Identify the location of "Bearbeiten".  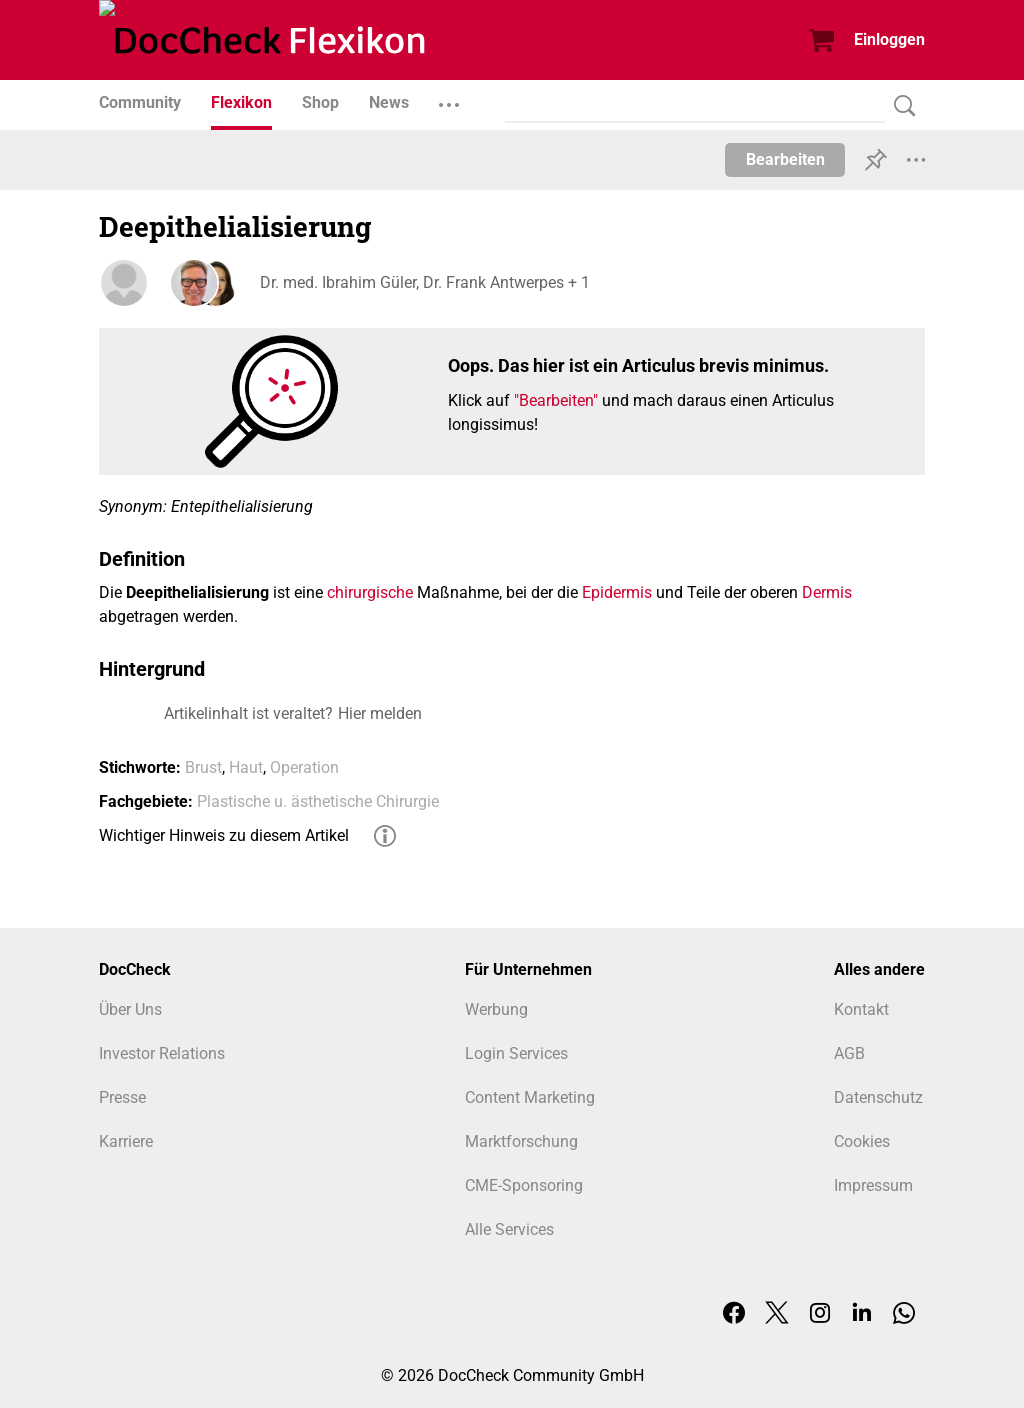
(556, 400).